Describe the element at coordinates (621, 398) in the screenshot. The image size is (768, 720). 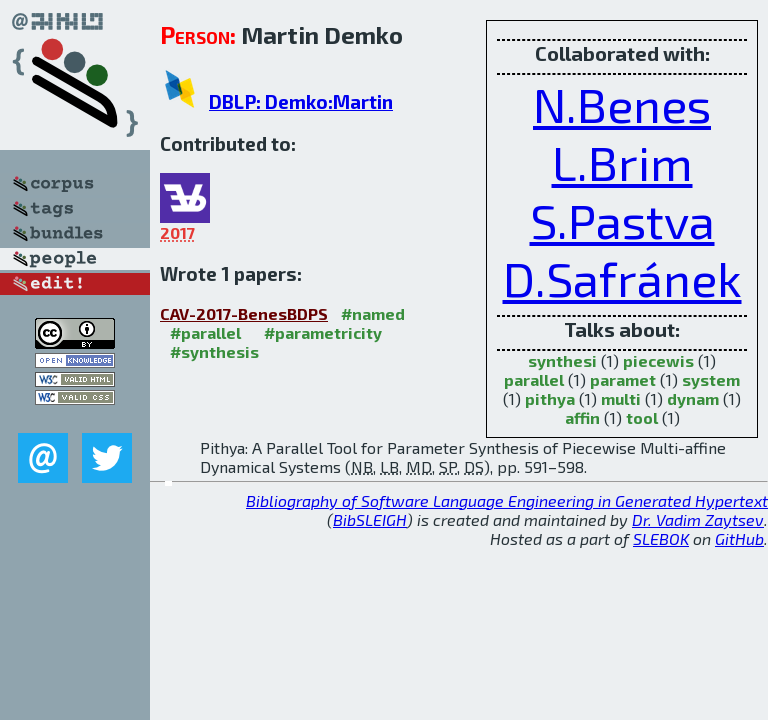
I see `multi` at that location.